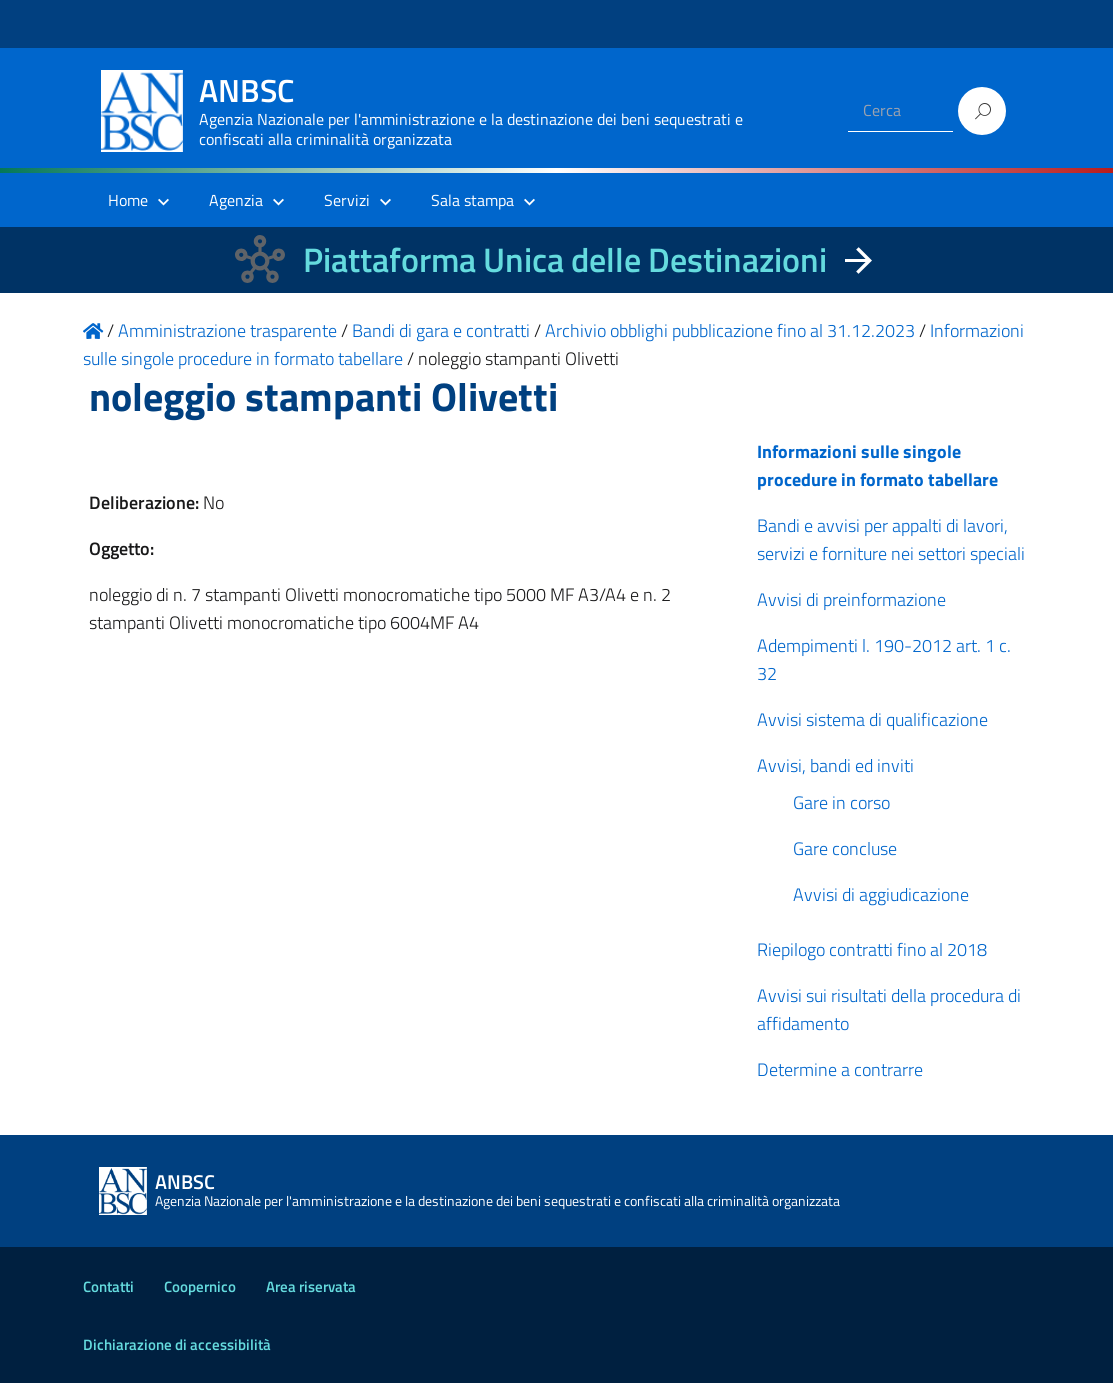 The height and width of the screenshot is (1383, 1113). Describe the element at coordinates (565, 259) in the screenshot. I see `Piattaforma Unica delle Destinazioni [La nuova Piattaforma Unica delle Destinazioni dei beni confiscati]` at that location.